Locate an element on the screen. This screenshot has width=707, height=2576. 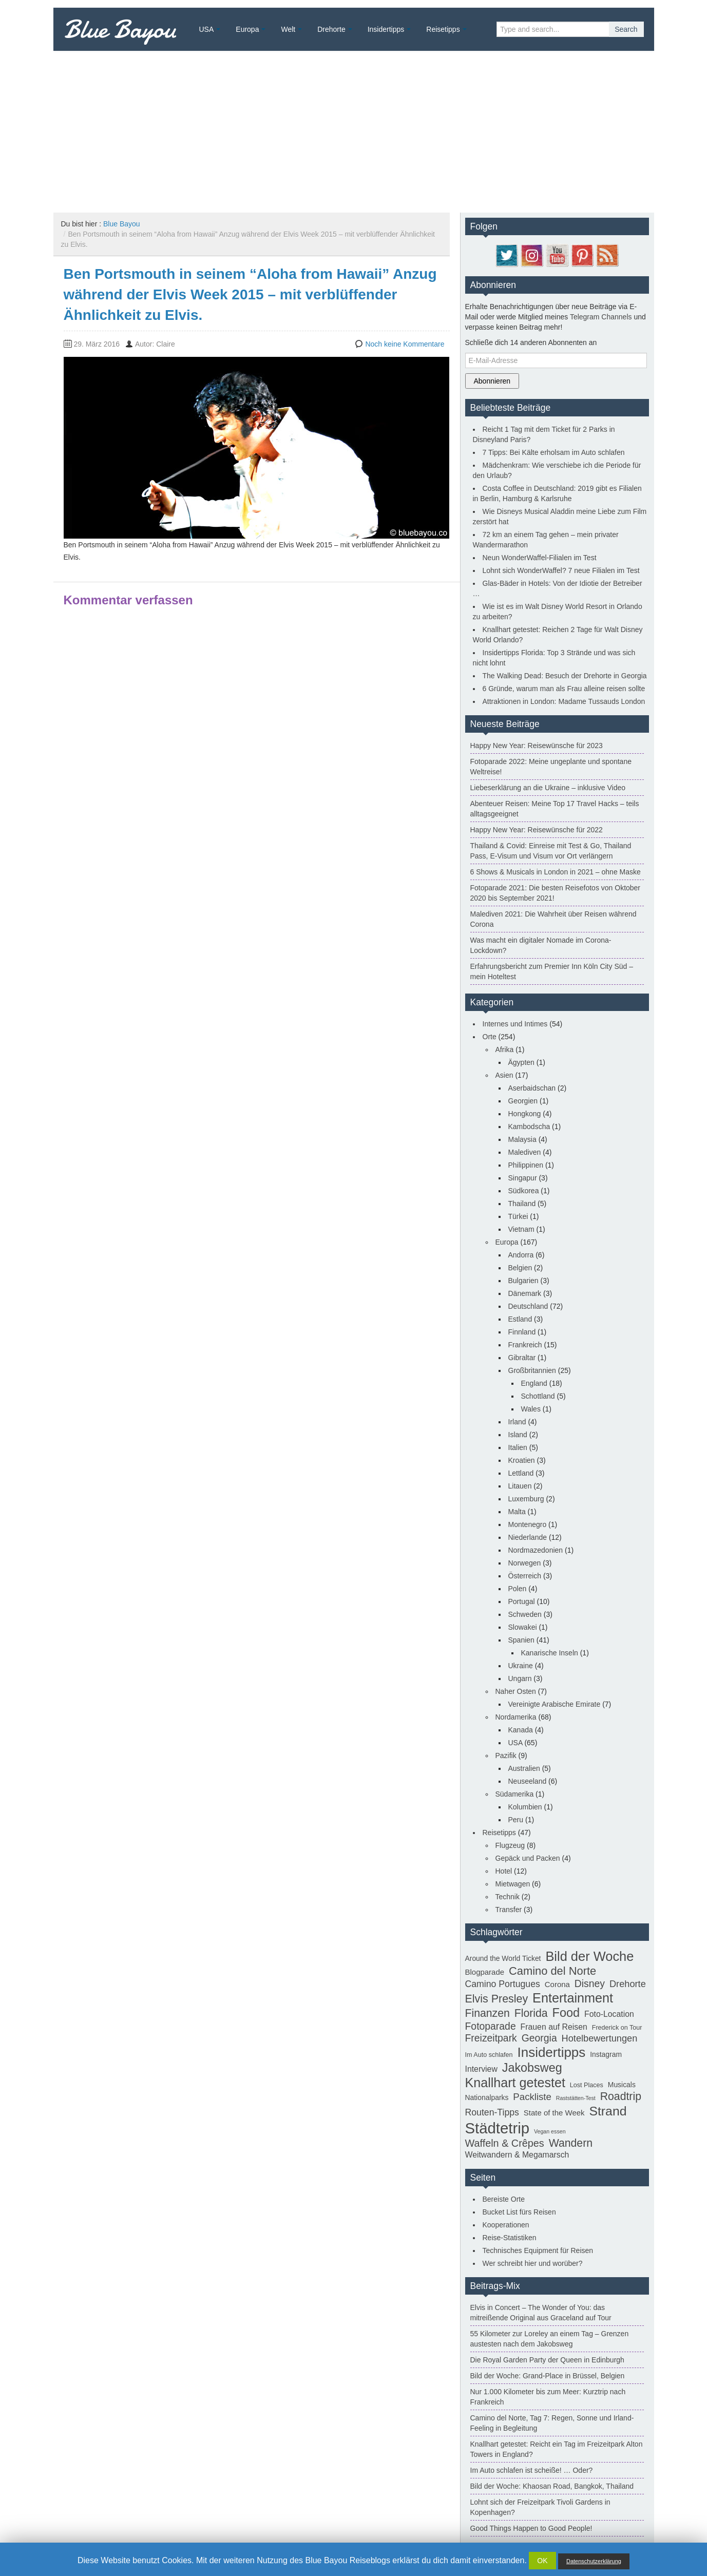
Camino del Norte [Camino del Norte (21 Einträge)] is located at coordinates (552, 1970).